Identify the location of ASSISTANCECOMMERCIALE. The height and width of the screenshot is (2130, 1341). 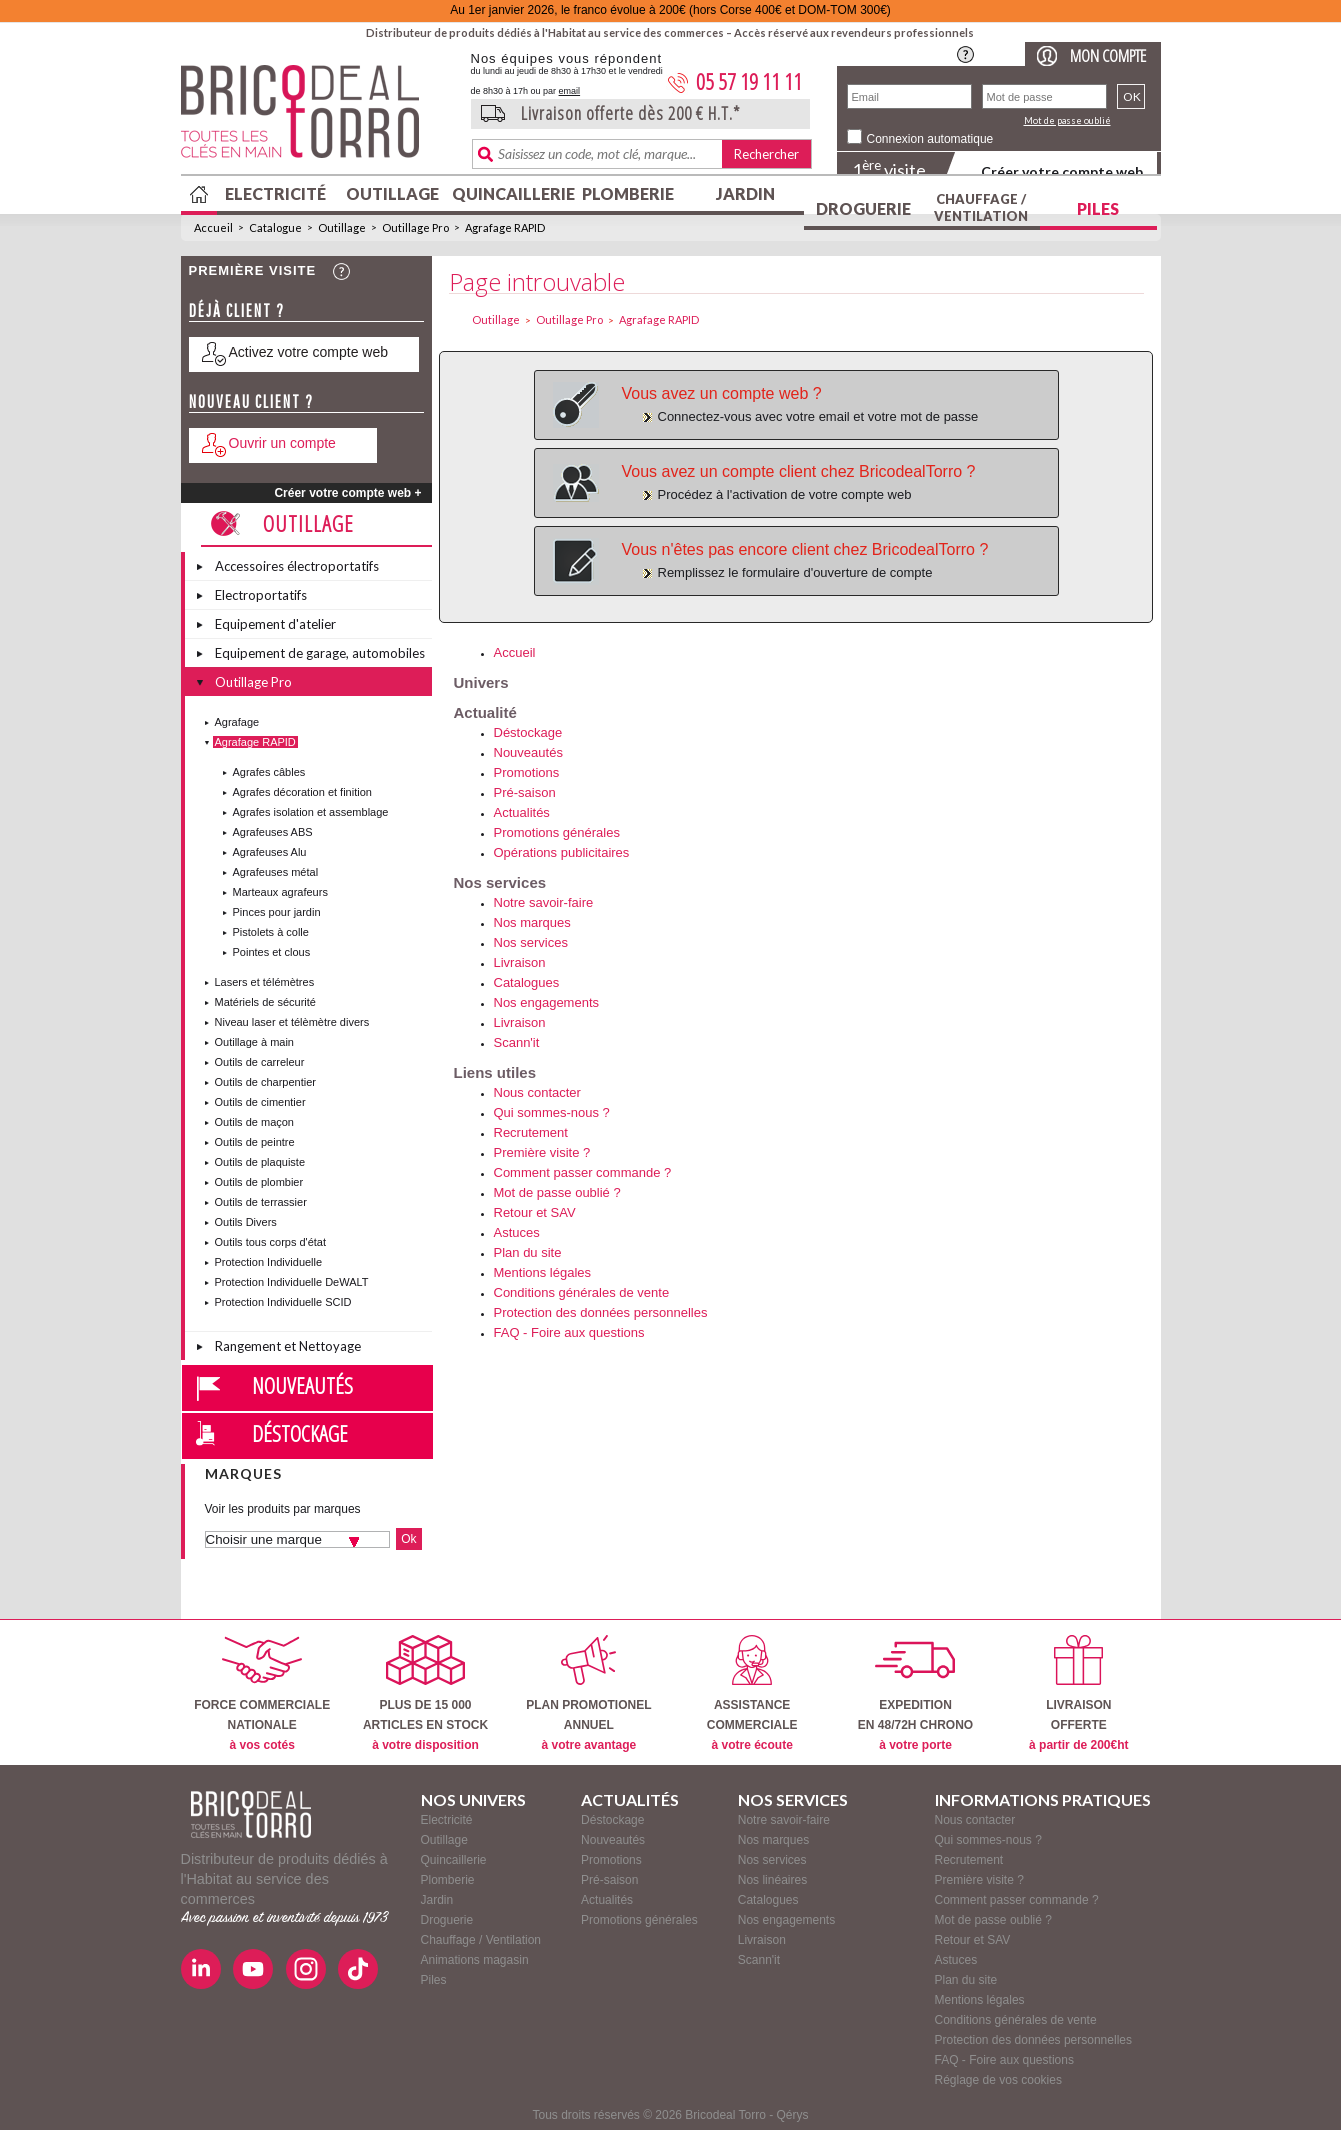
(752, 1693).